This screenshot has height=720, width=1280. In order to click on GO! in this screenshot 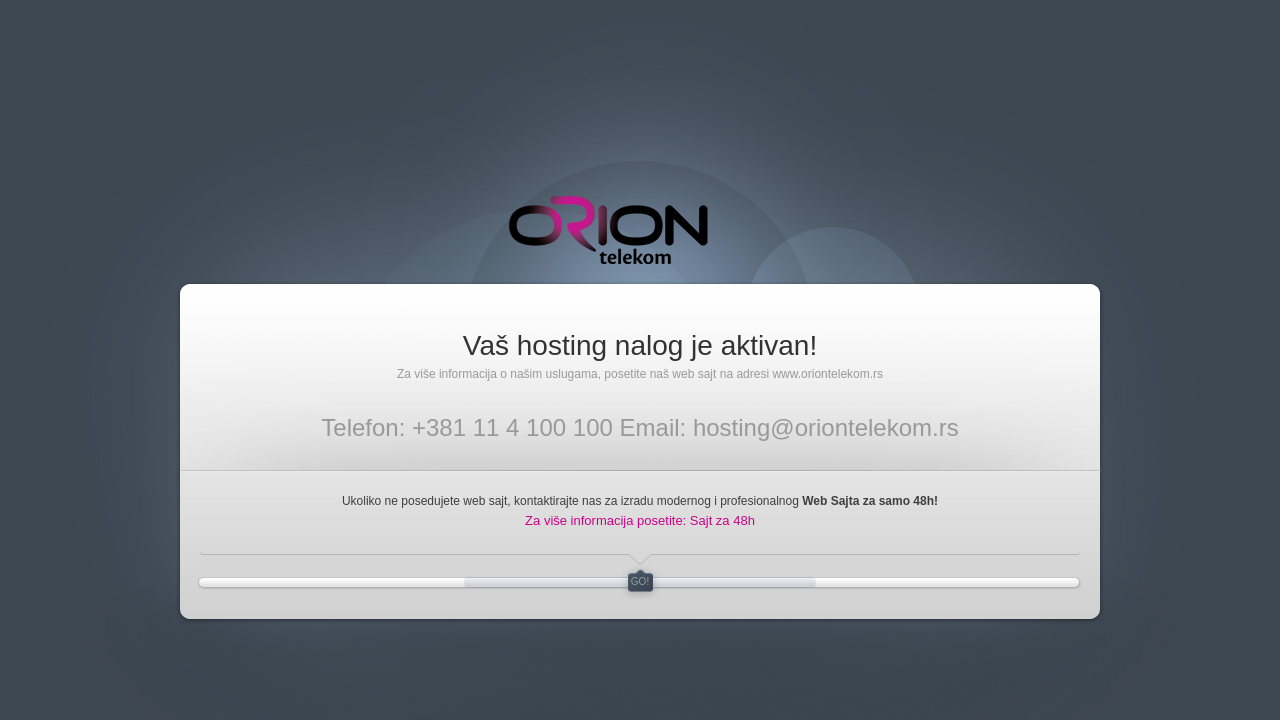, I will do `click(640, 581)`.